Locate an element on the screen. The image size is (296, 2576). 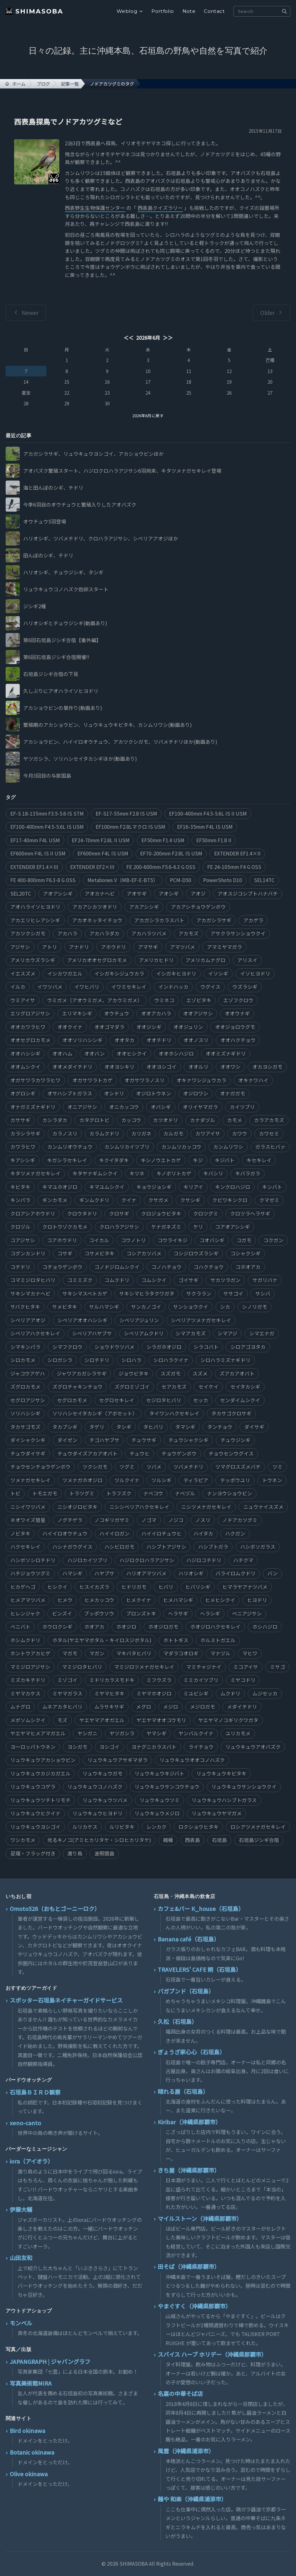
風雲（沖縄県浦添市） is located at coordinates (186, 2451).